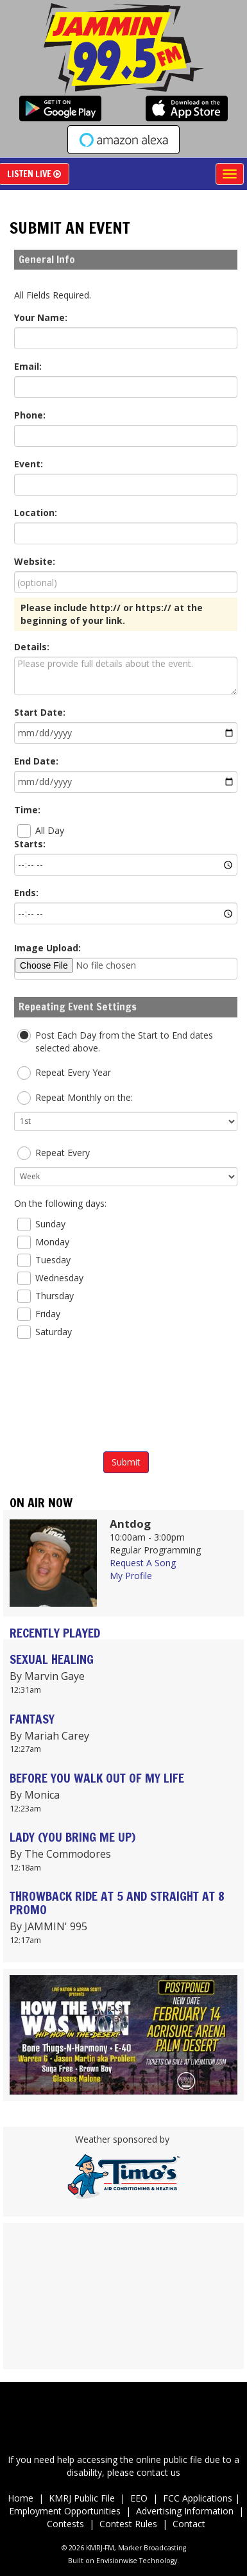 This screenshot has height=2576, width=247. Describe the element at coordinates (199, 2498) in the screenshot. I see `FCC Applications` at that location.